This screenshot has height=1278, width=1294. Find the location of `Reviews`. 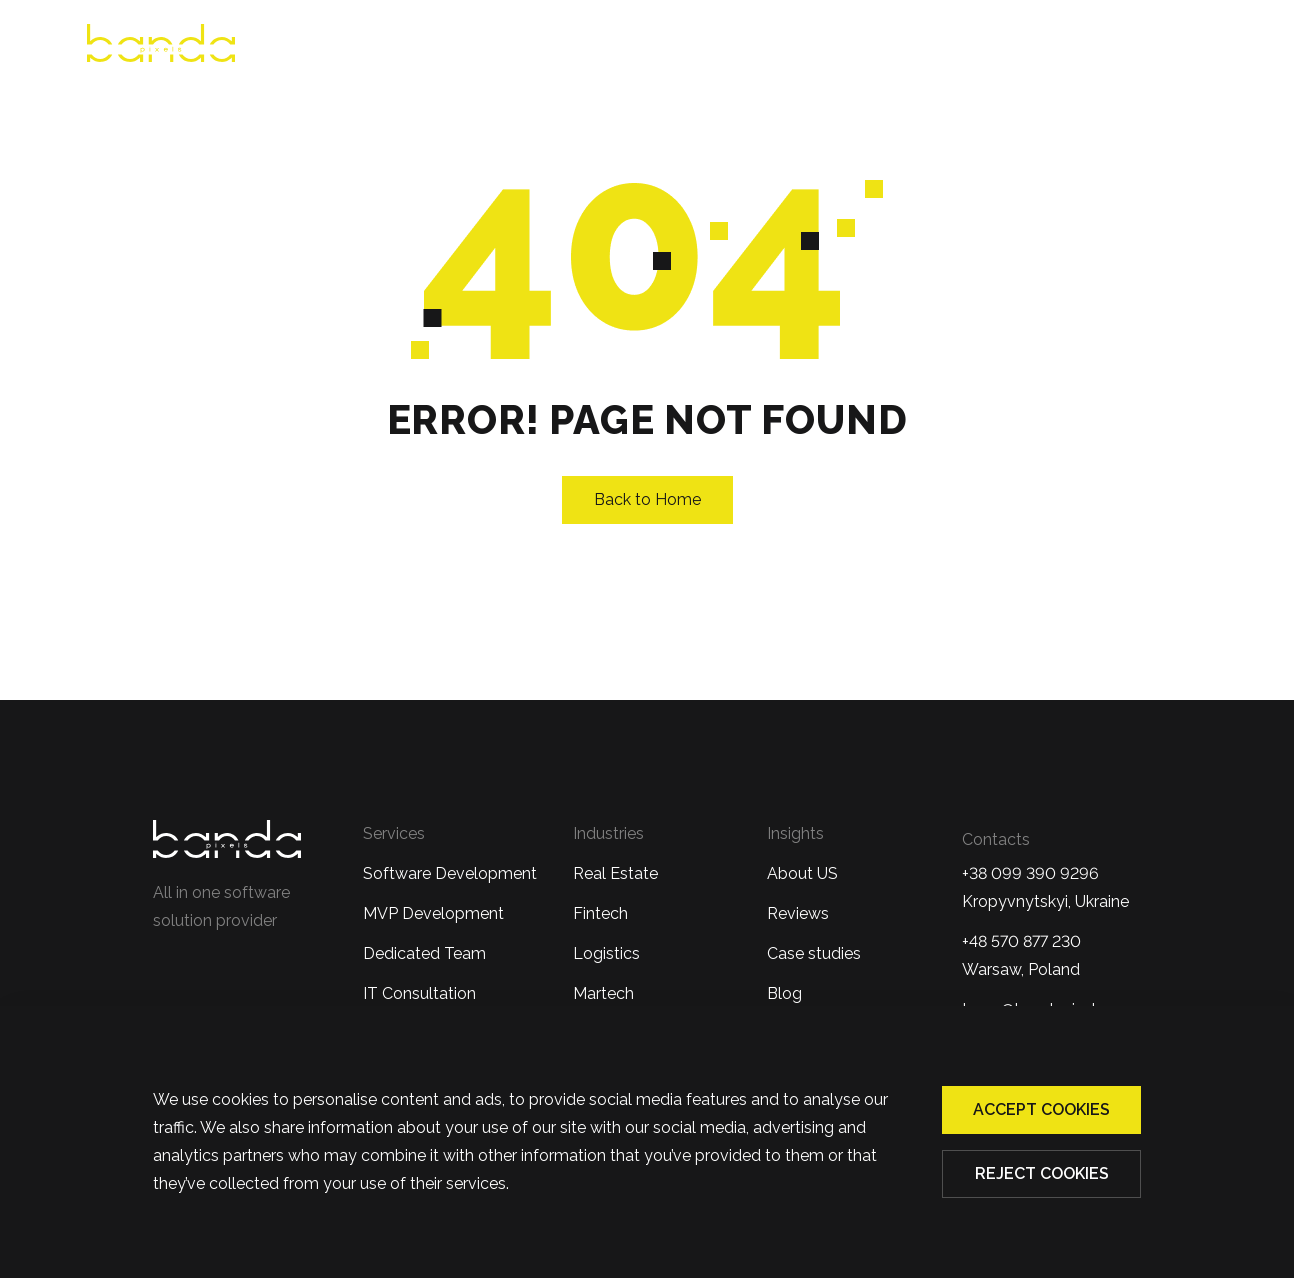

Reviews is located at coordinates (582, 46).